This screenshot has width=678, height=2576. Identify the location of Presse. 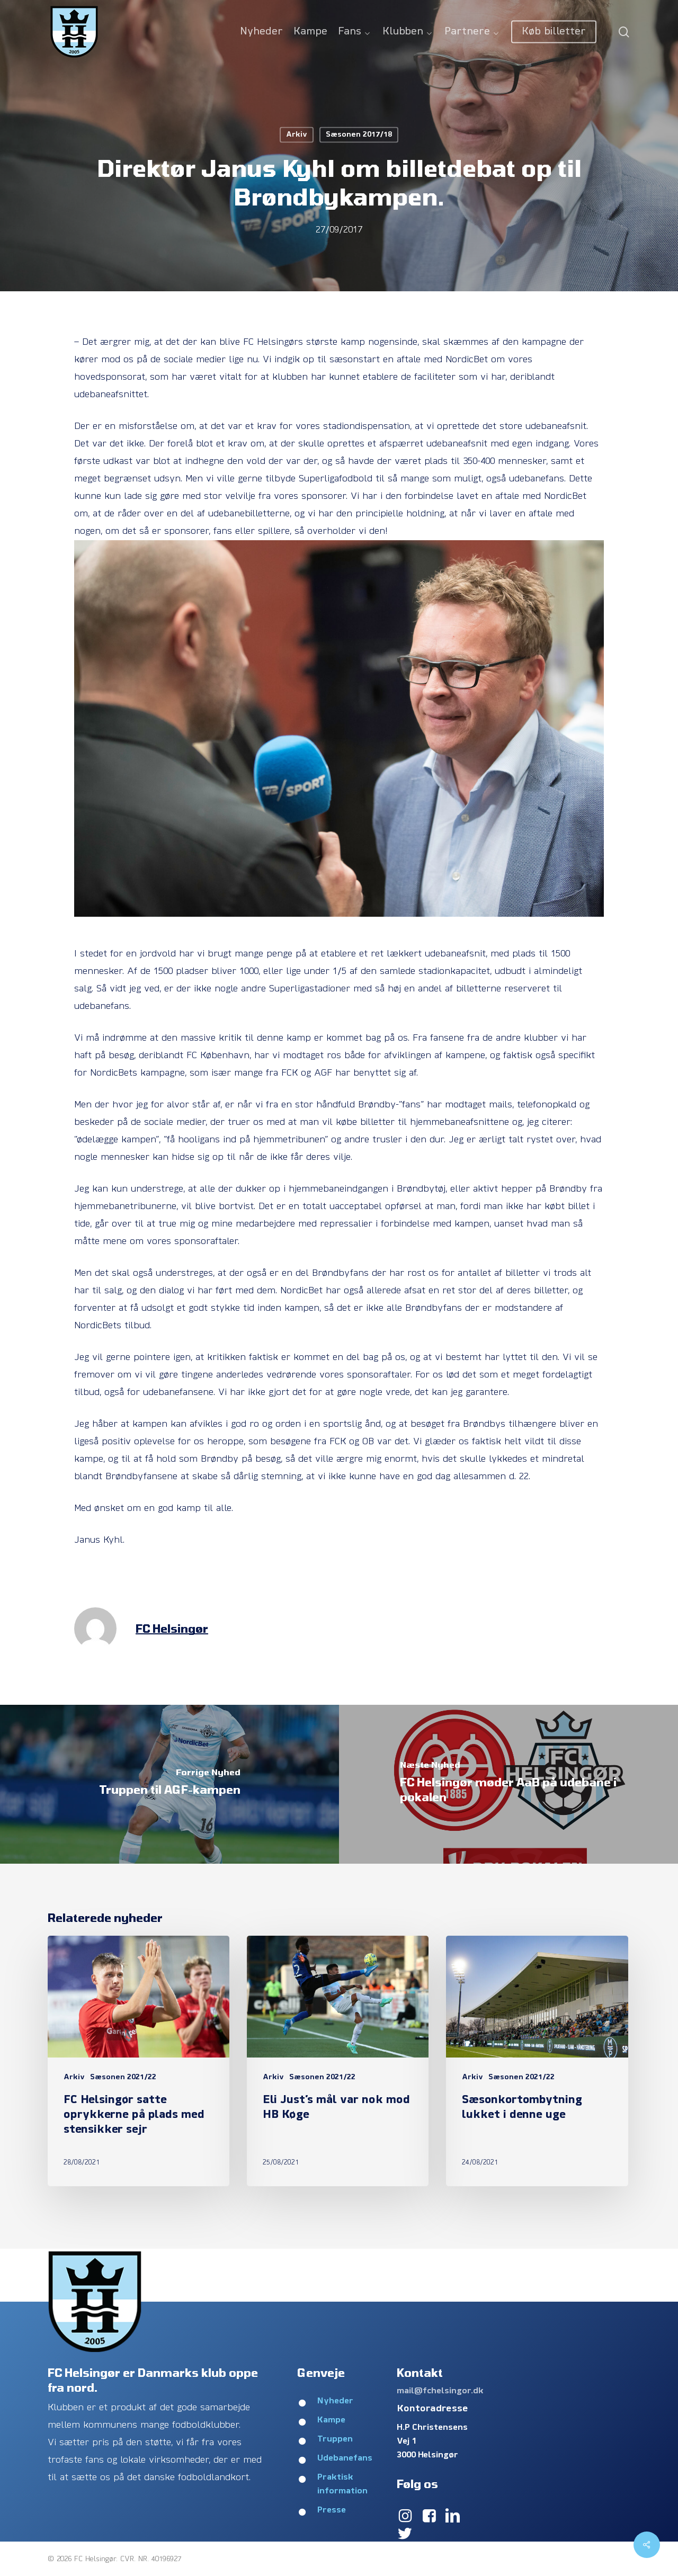
(331, 2510).